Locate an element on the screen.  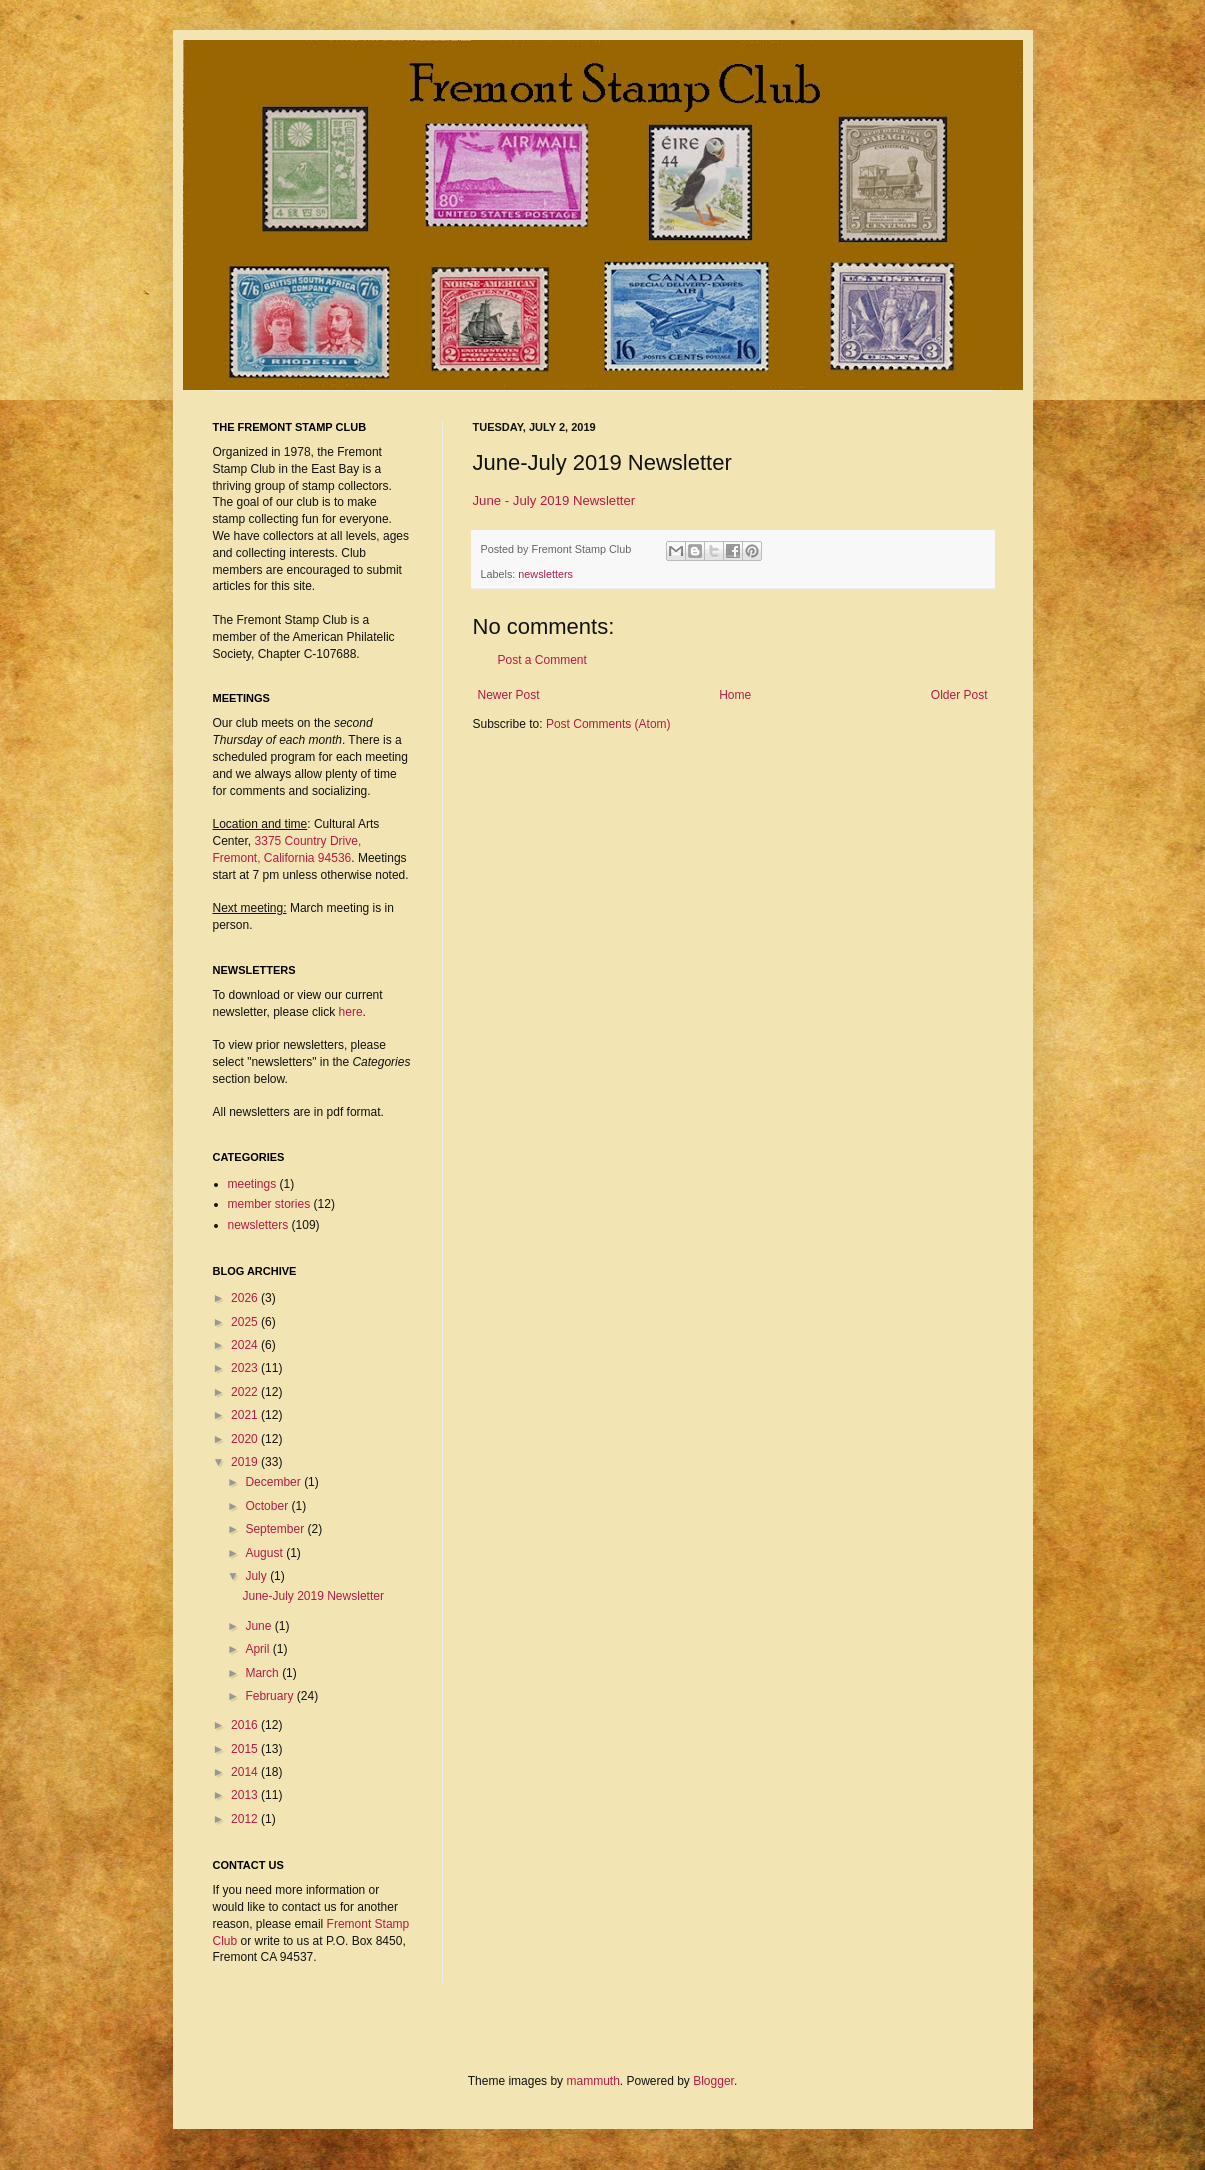
Newer Post is located at coordinates (509, 695).